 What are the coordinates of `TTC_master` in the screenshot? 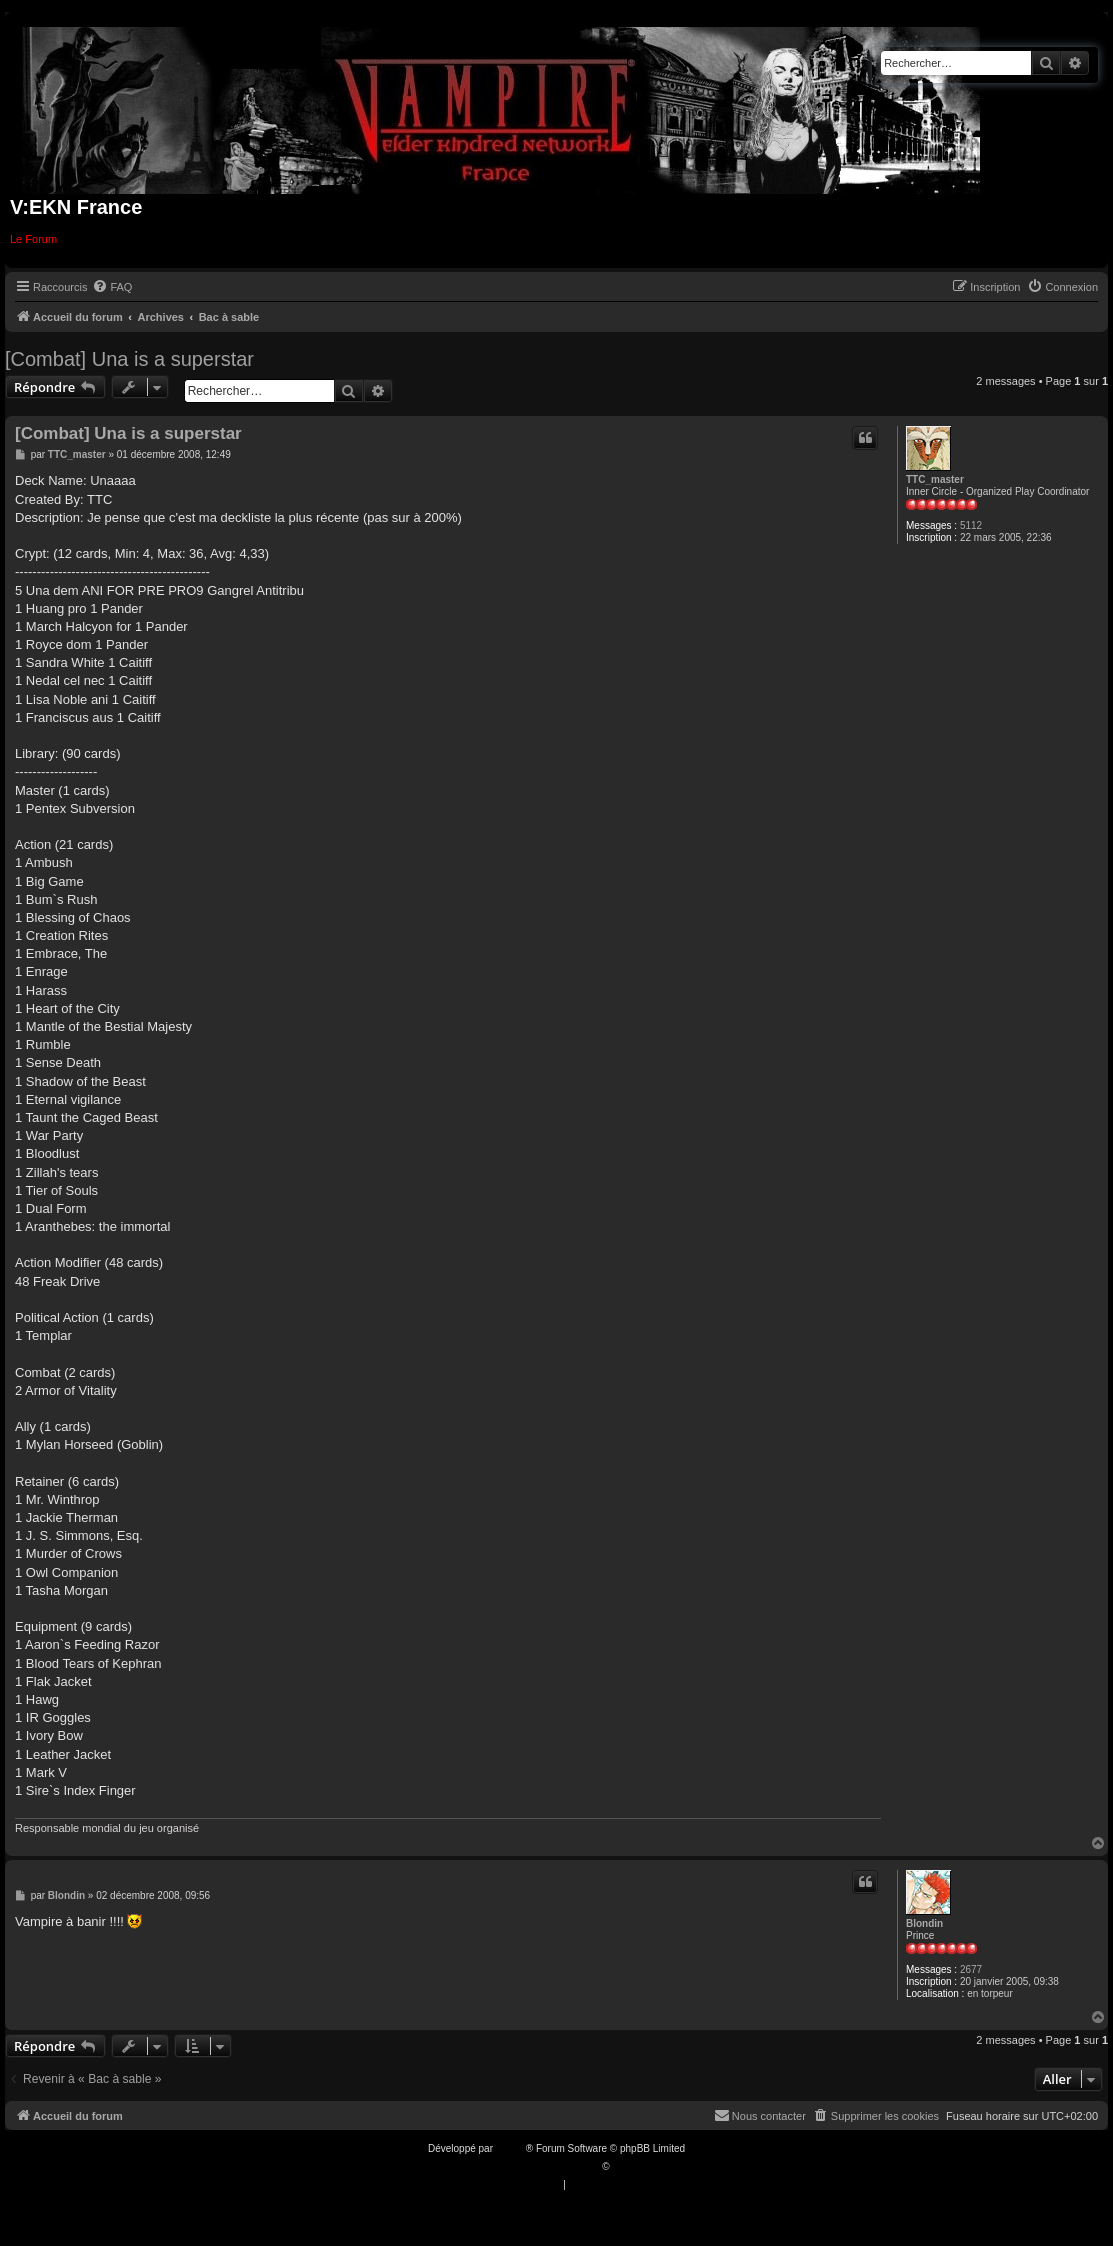 It's located at (935, 479).